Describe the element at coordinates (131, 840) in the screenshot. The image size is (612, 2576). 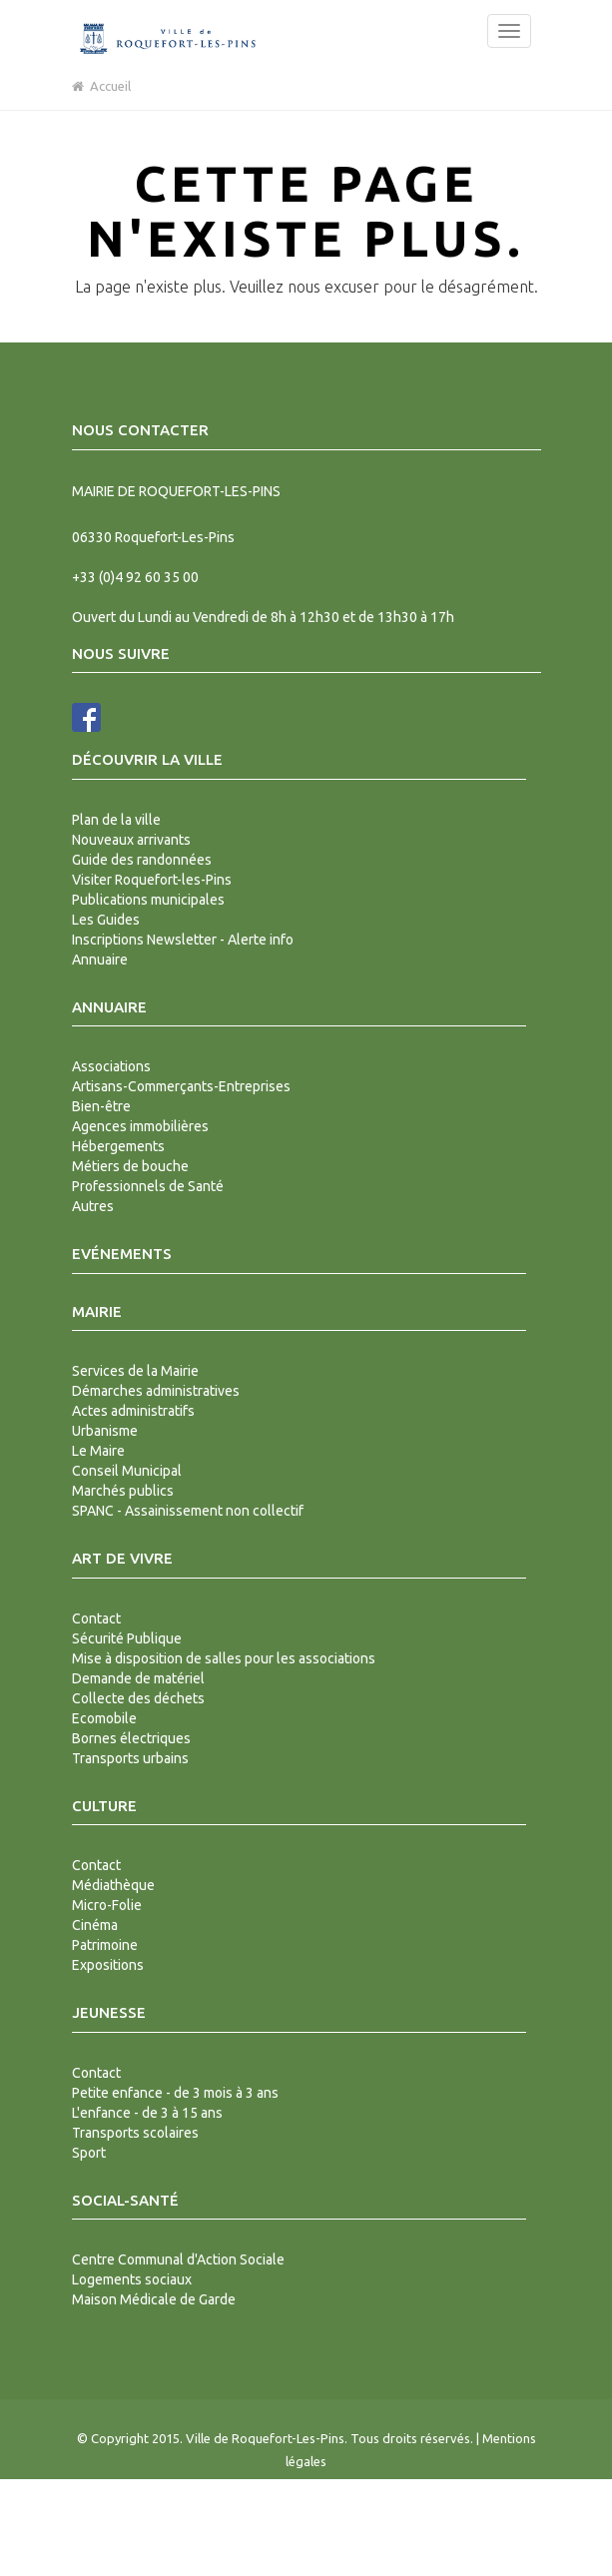
I see `Nouveaux arrivants` at that location.